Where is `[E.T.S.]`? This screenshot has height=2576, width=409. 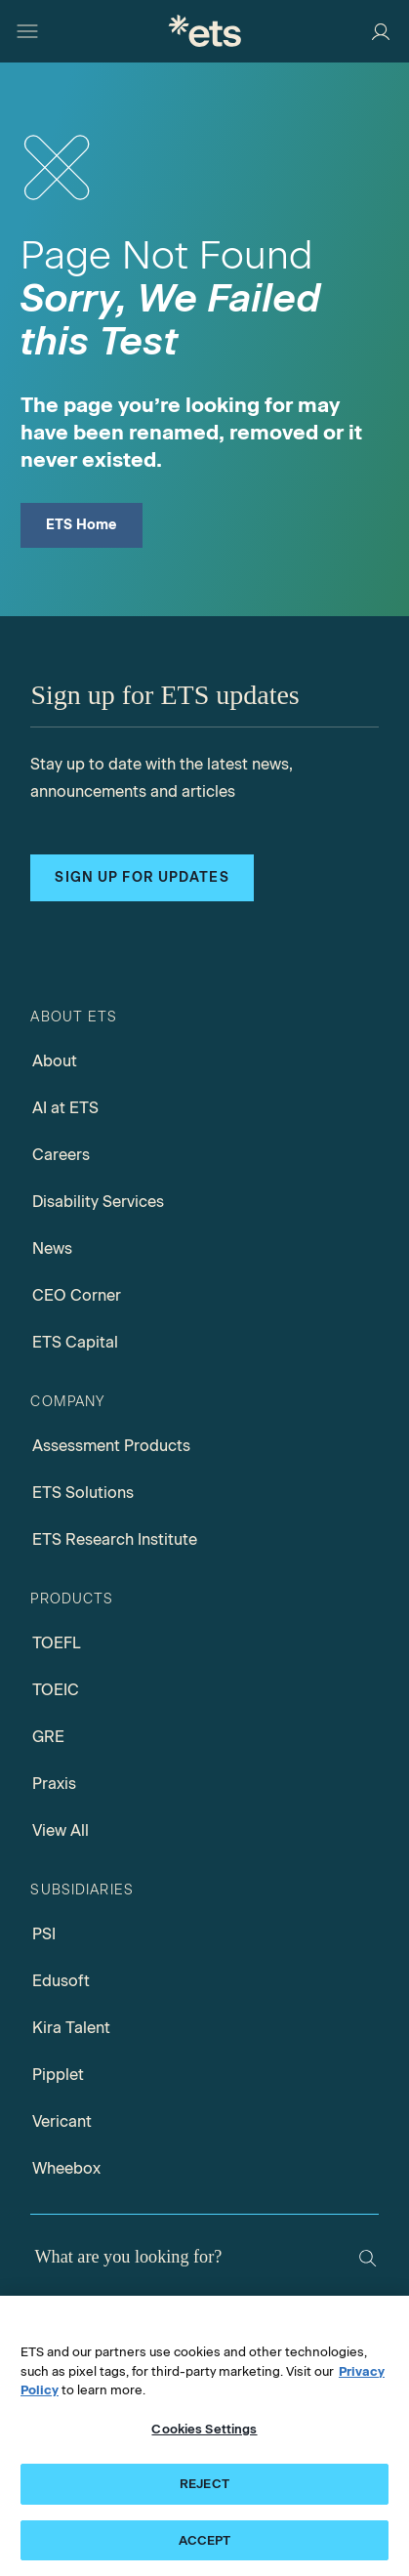 [E.T.S.] is located at coordinates (205, 31).